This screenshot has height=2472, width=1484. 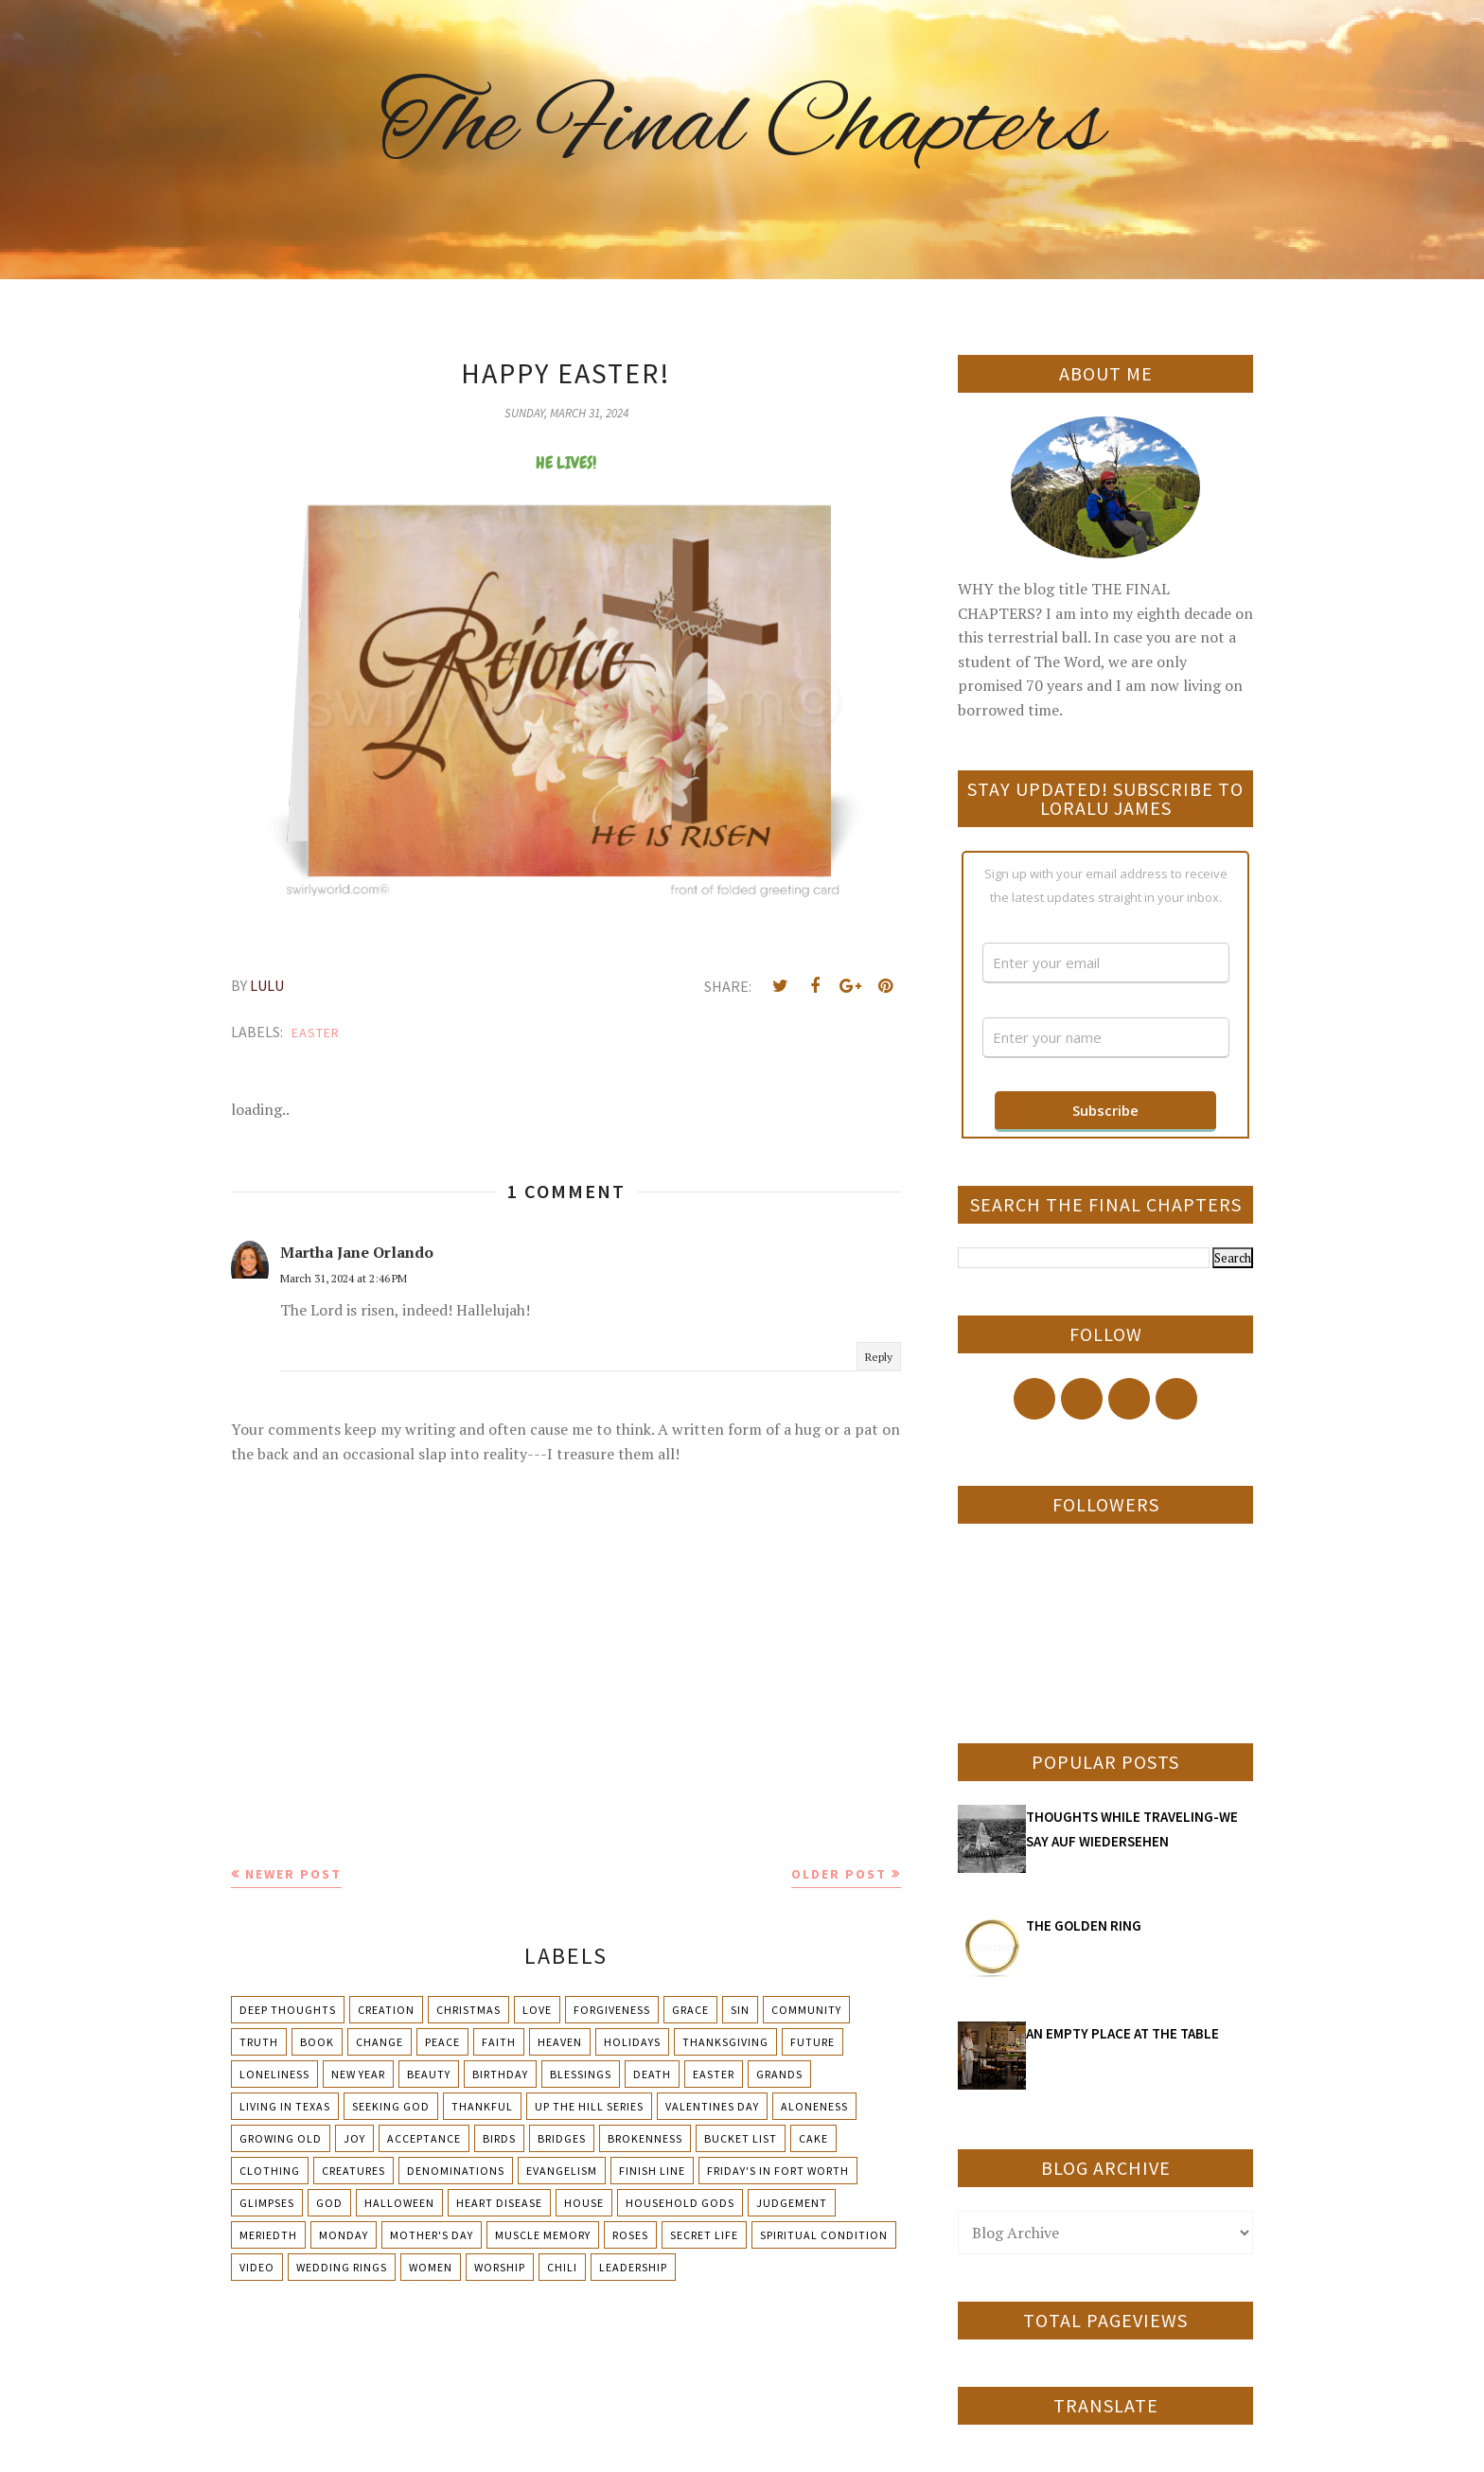 What do you see at coordinates (560, 2042) in the screenshot?
I see `Heaven` at bounding box center [560, 2042].